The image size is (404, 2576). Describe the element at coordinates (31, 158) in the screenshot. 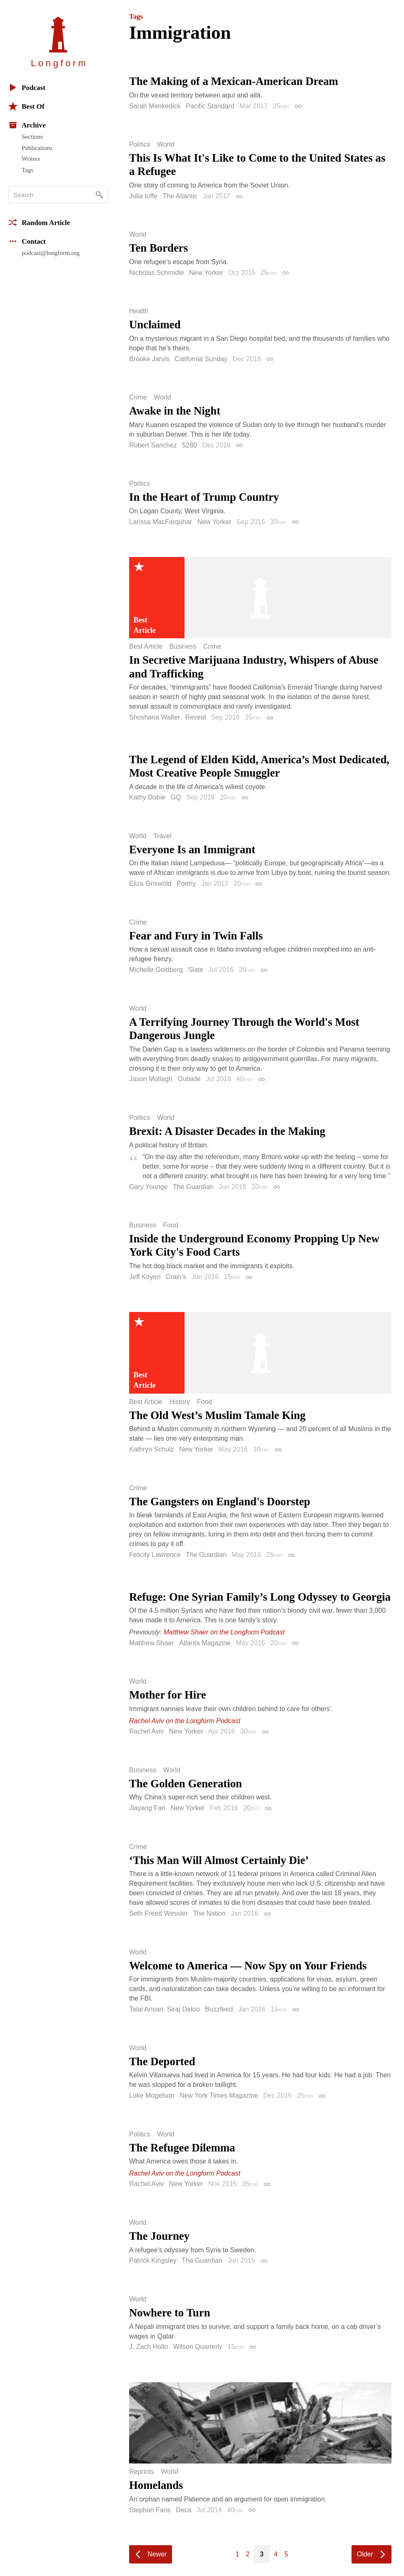

I see `Writers` at that location.